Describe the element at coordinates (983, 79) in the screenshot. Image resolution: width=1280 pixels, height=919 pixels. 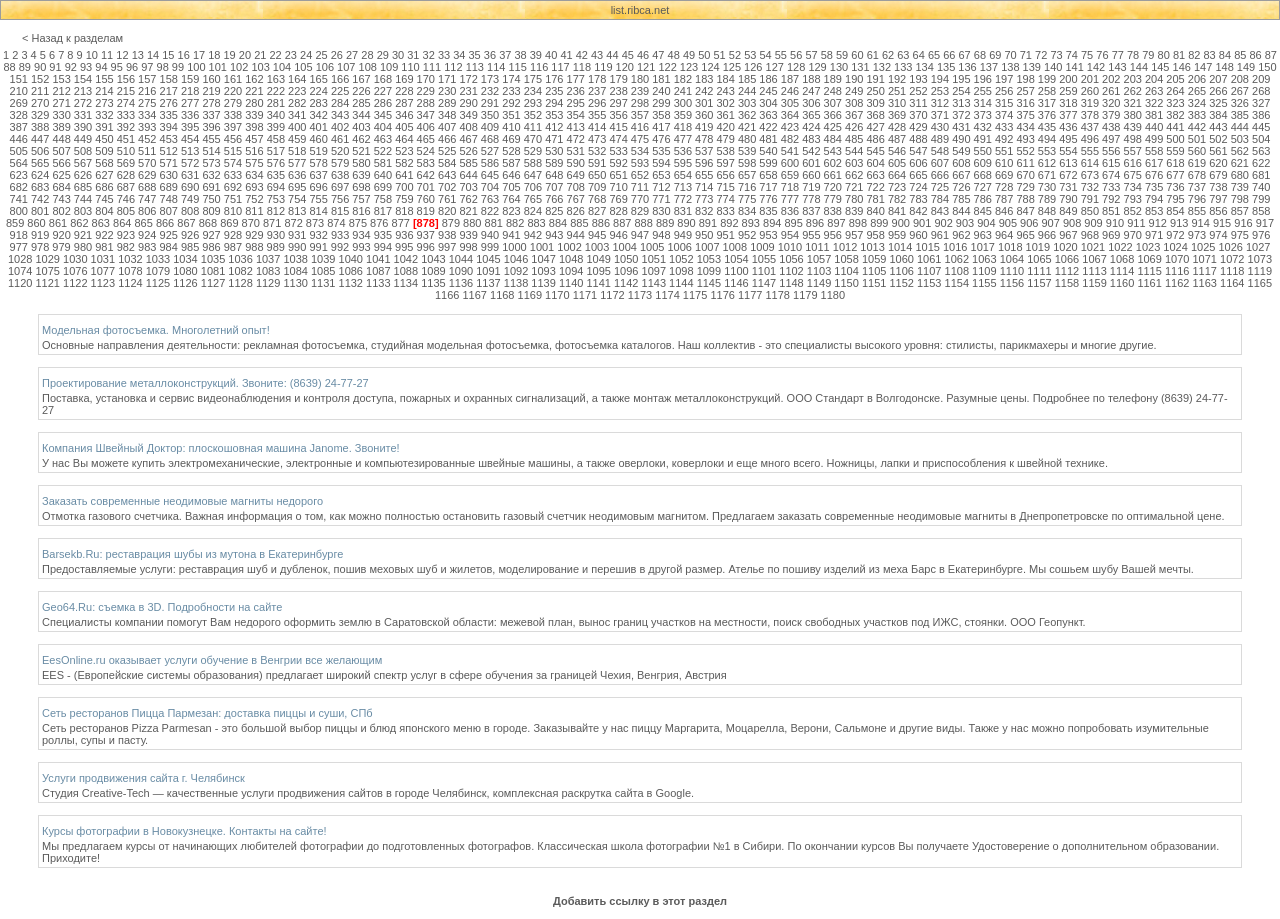
I see `196` at that location.